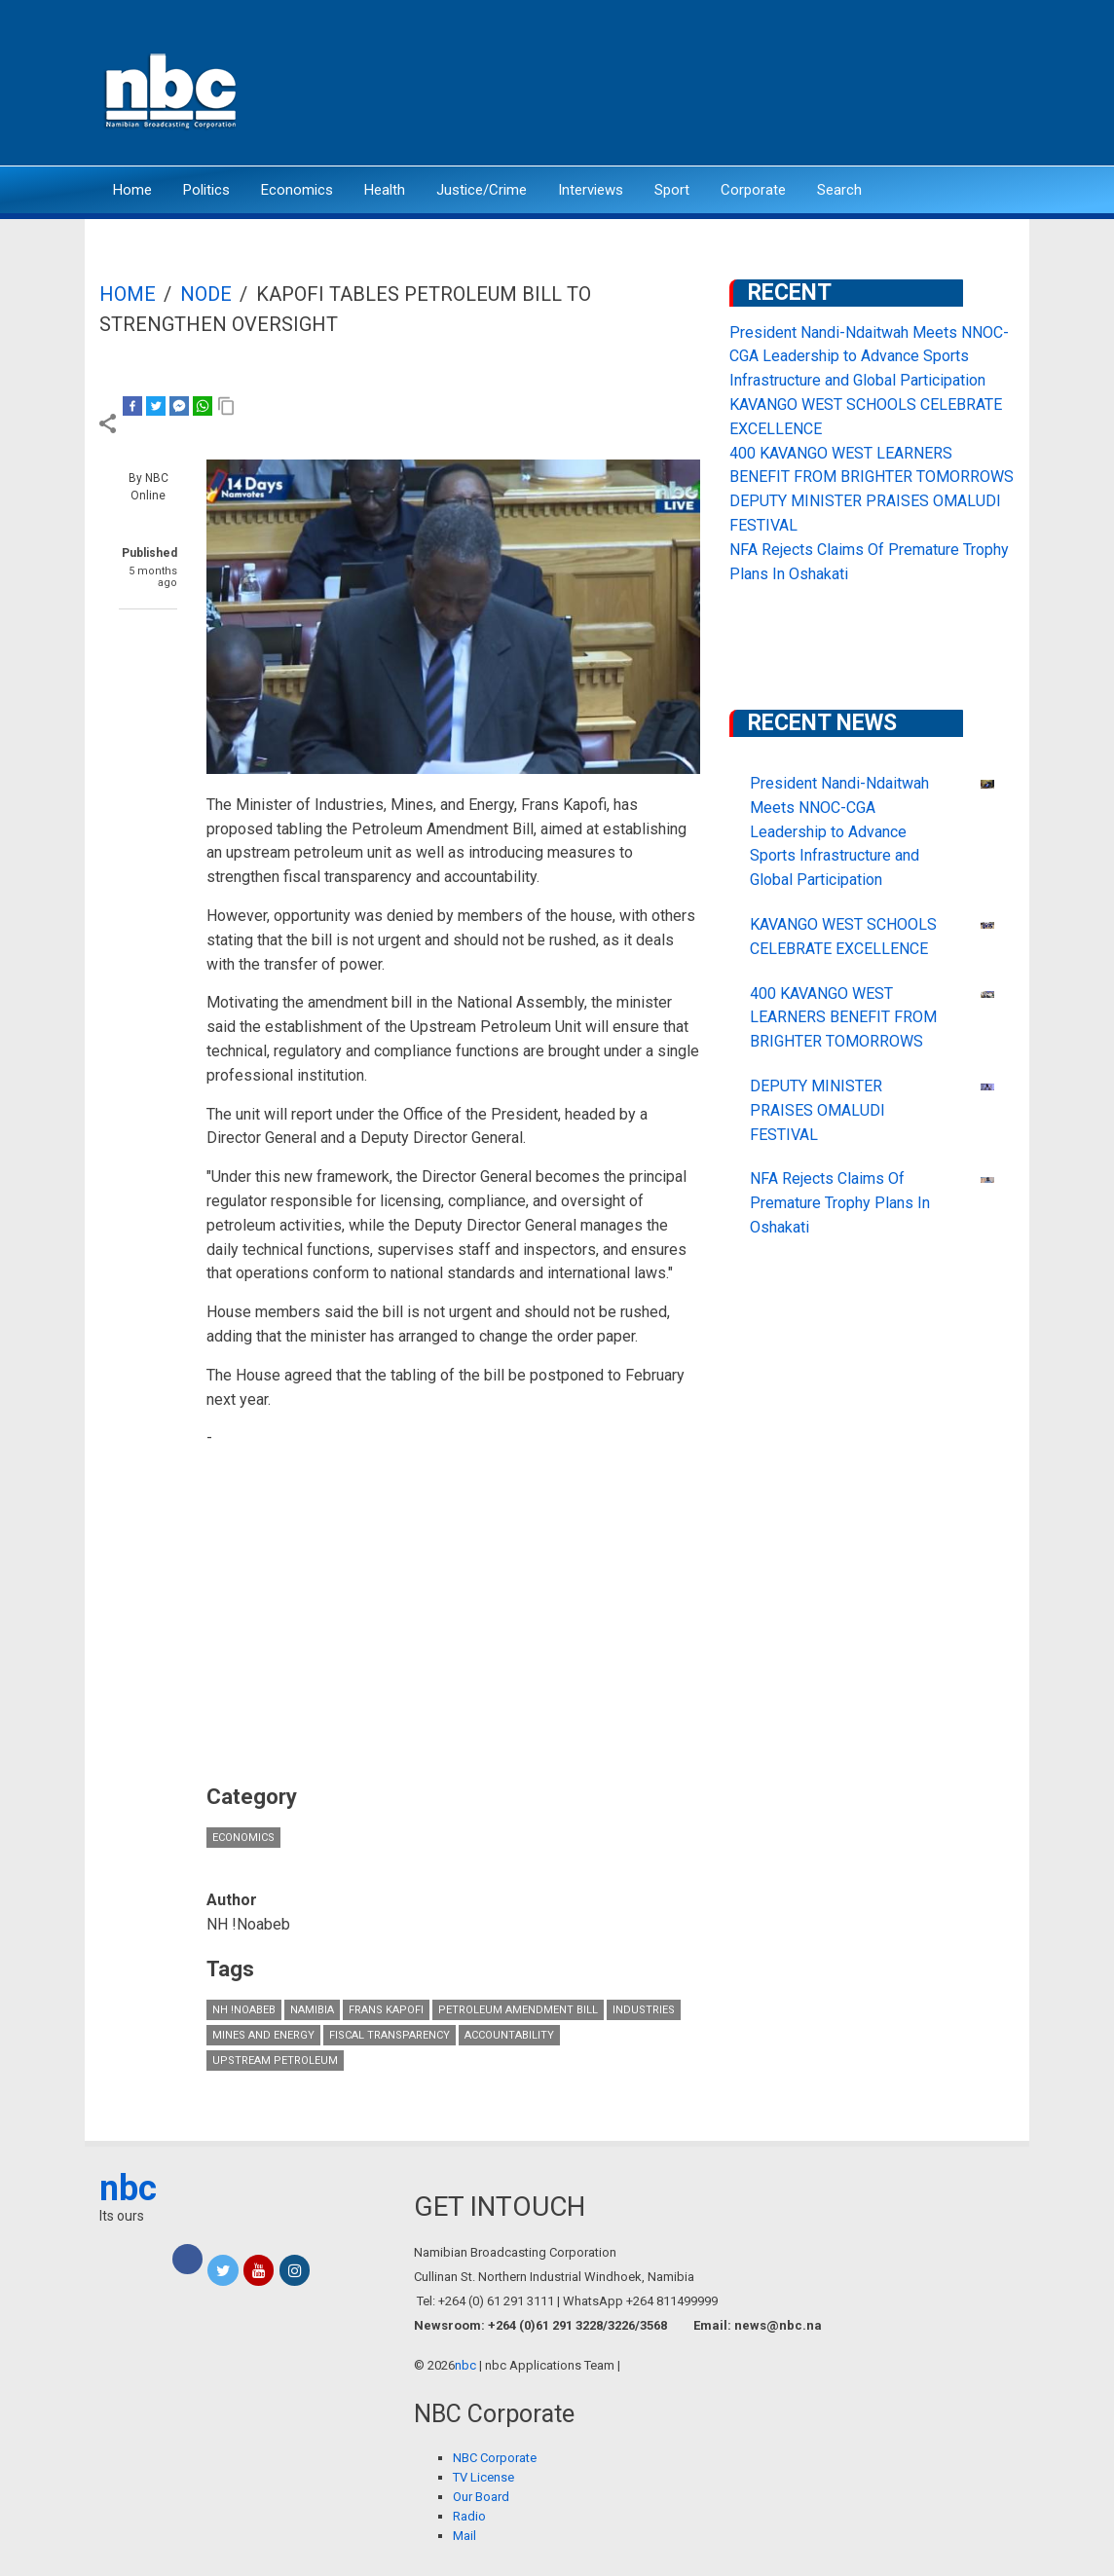 The image size is (1114, 2576). Describe the element at coordinates (297, 190) in the screenshot. I see `Economics` at that location.